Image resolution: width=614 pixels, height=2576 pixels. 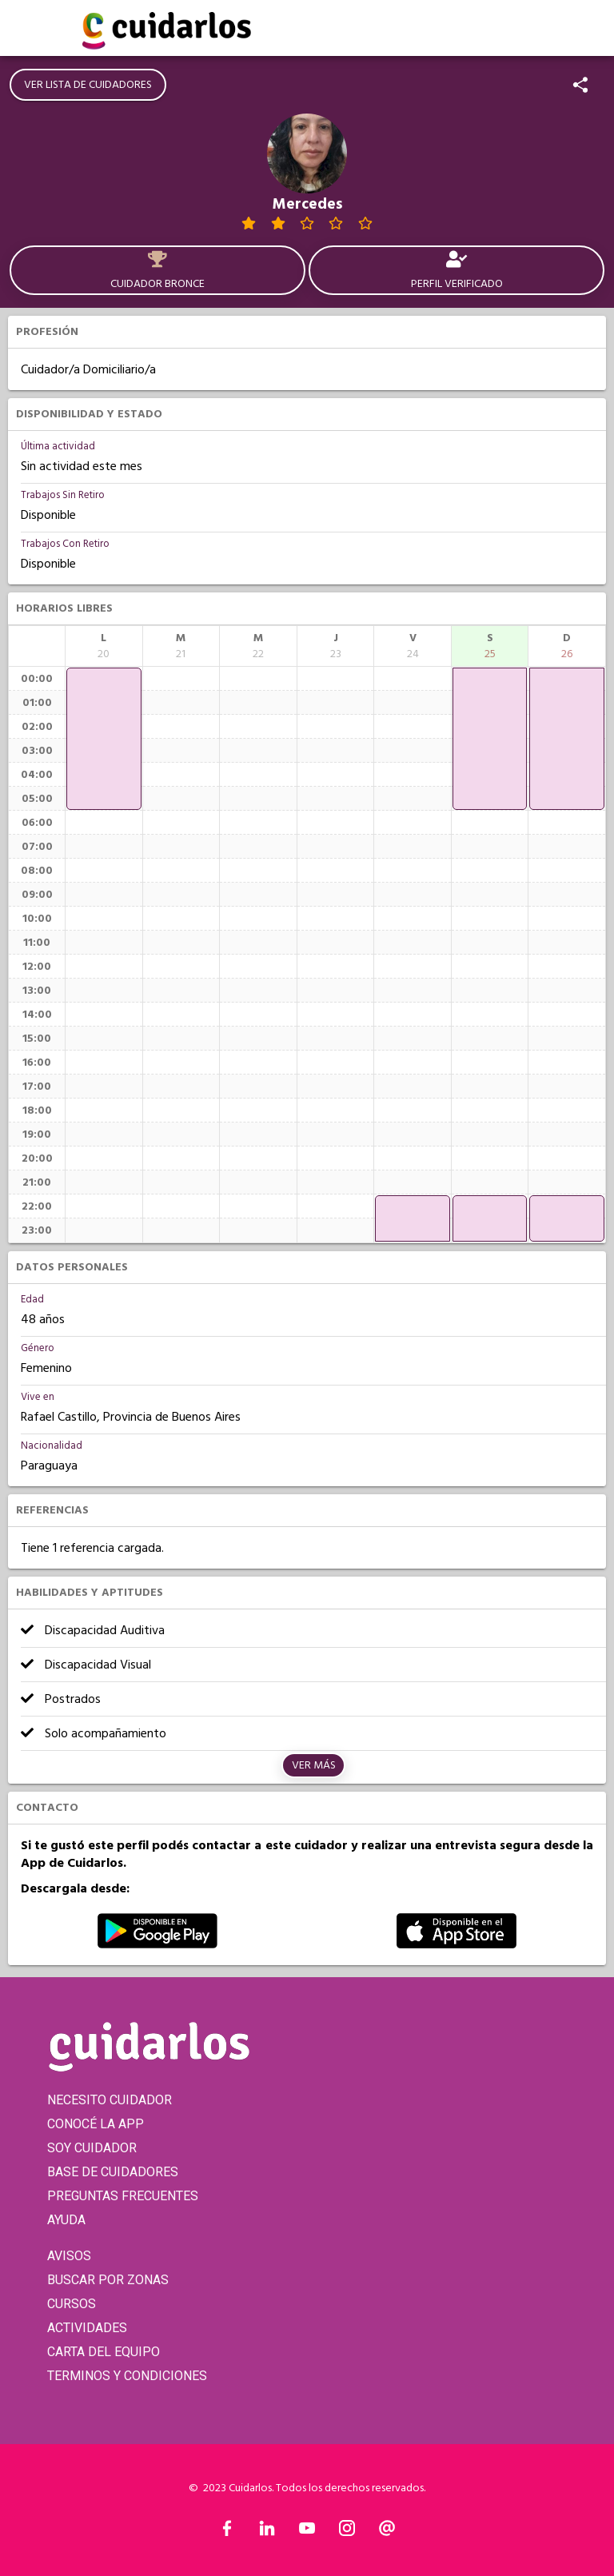 I want to click on [columnheader], so click(x=104, y=646).